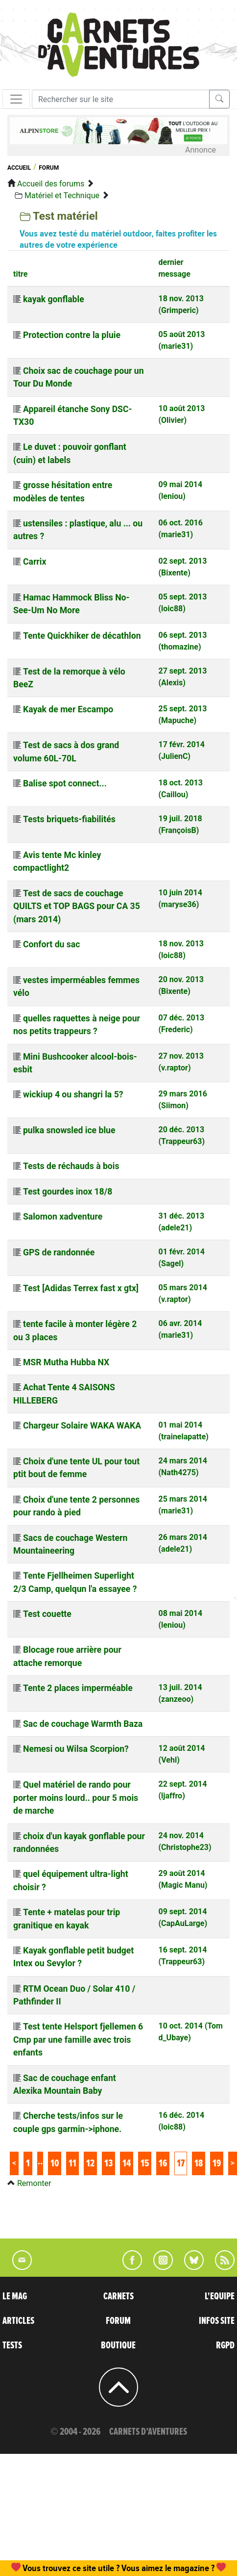 Image resolution: width=237 pixels, height=2576 pixels. What do you see at coordinates (73, 1094) in the screenshot?
I see `wickiup 4 ou shangri la 5?` at bounding box center [73, 1094].